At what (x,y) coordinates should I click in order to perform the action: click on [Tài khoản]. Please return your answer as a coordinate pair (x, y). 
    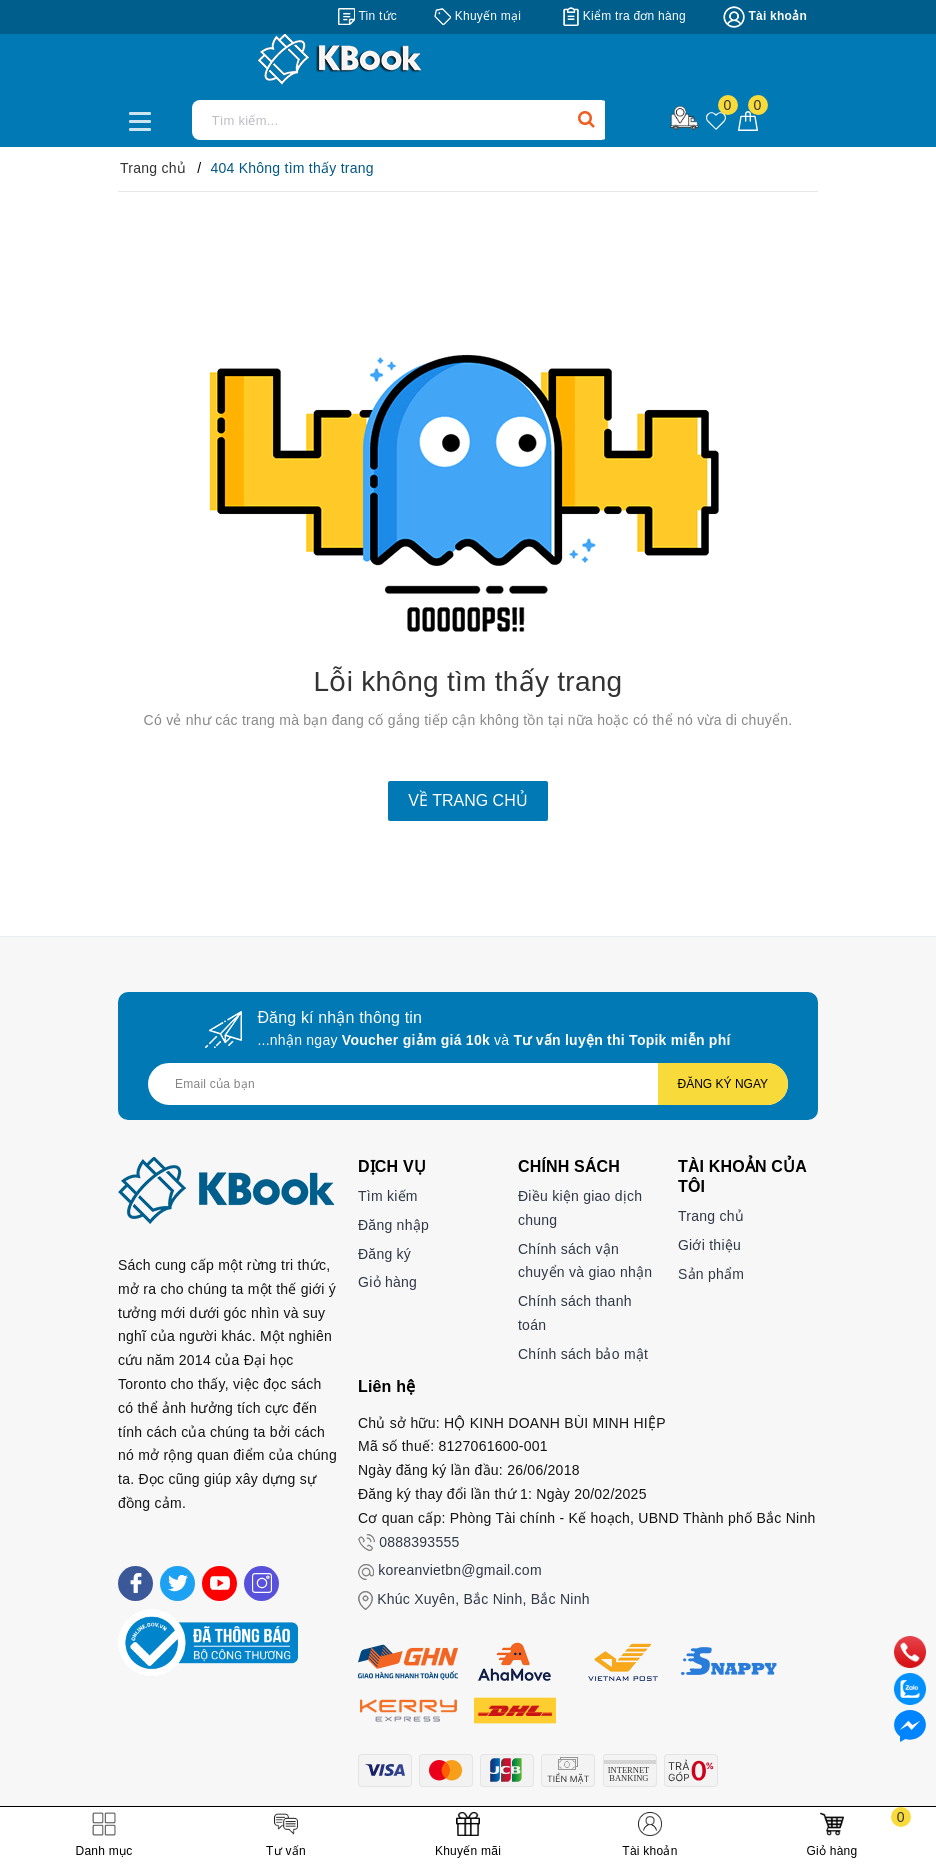
    Looking at the image, I should click on (765, 17).